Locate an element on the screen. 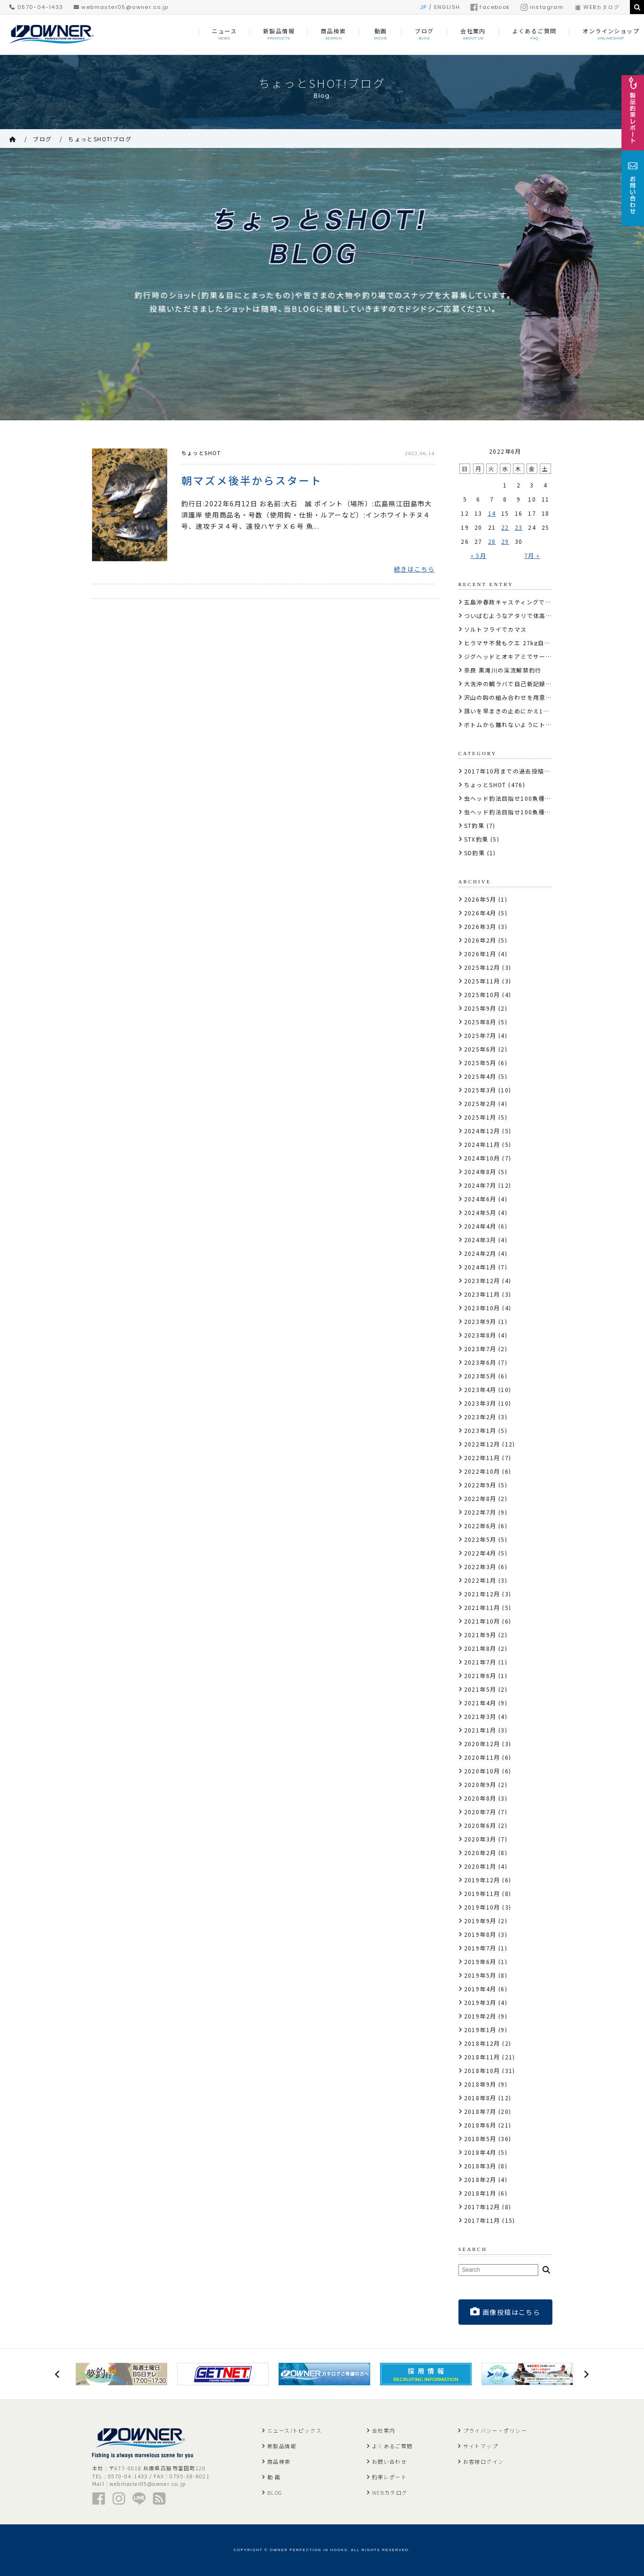 This screenshot has width=644, height=2576. 2022年12月 is located at coordinates (482, 1444).